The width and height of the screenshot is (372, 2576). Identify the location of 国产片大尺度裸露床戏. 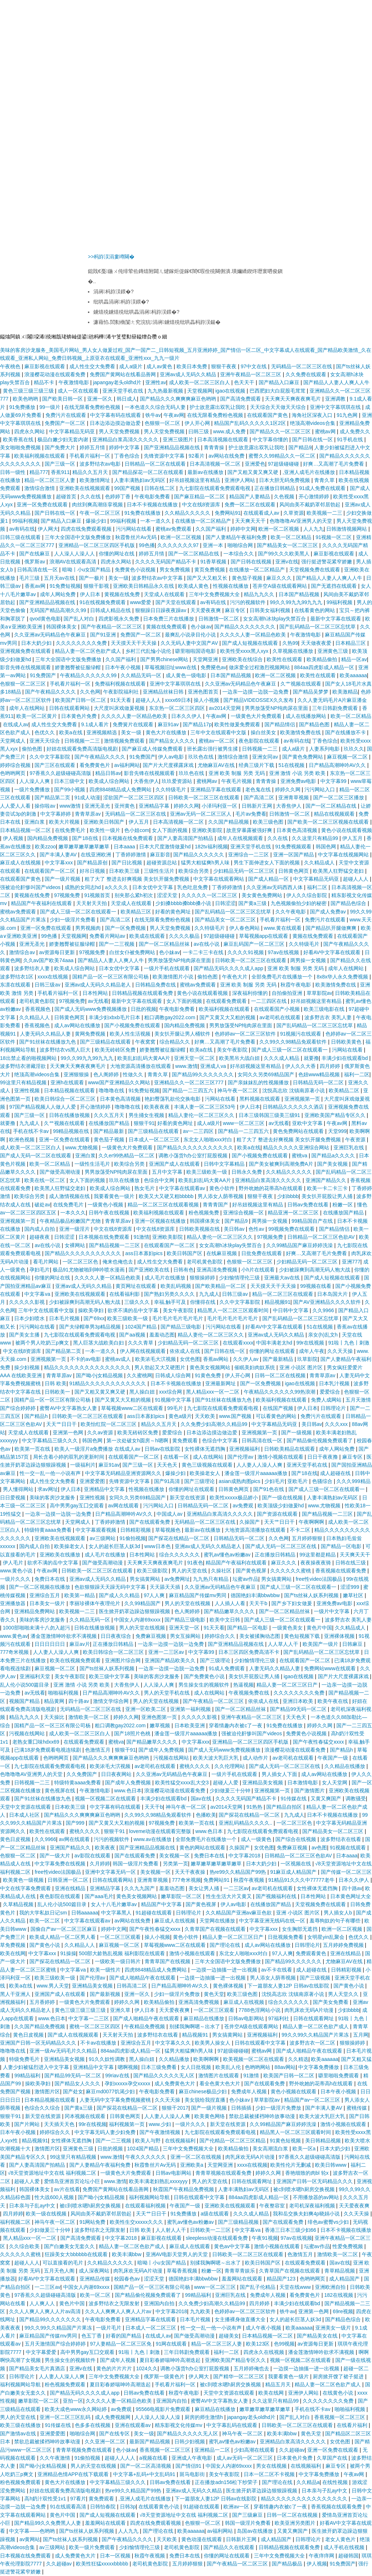
(169, 765).